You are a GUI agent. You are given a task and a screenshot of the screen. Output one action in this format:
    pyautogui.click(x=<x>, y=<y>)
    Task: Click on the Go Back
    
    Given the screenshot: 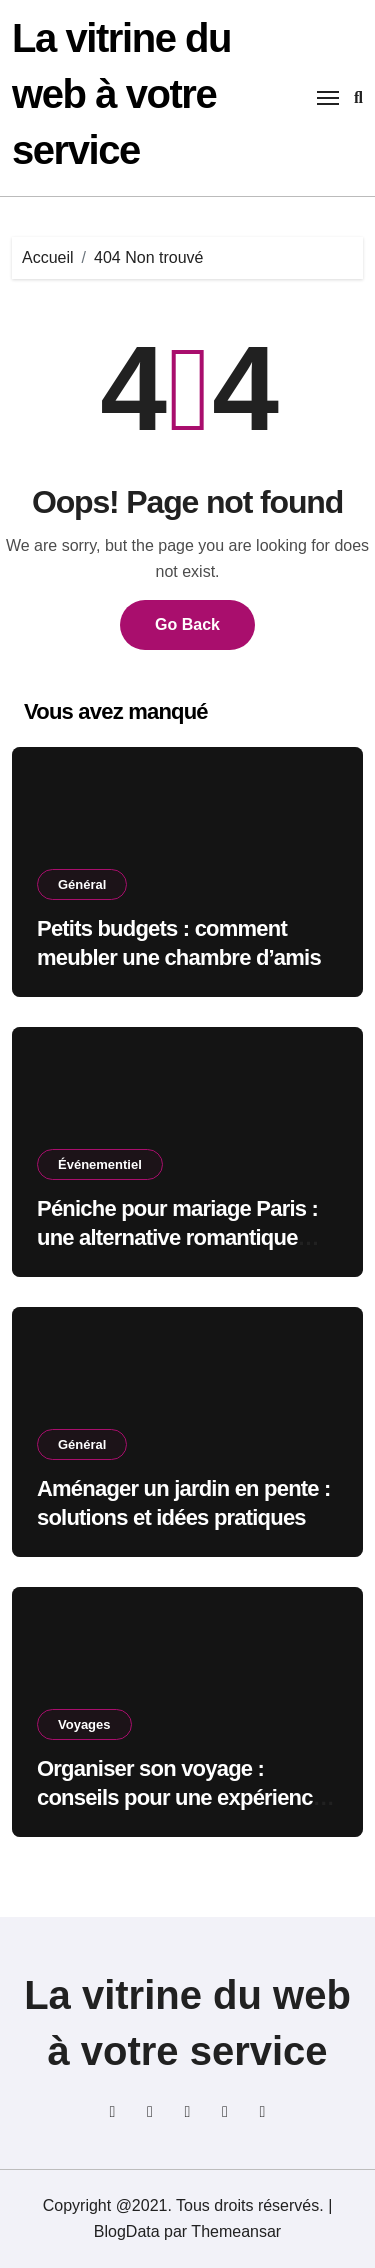 What is the action you would take?
    pyautogui.click(x=187, y=624)
    